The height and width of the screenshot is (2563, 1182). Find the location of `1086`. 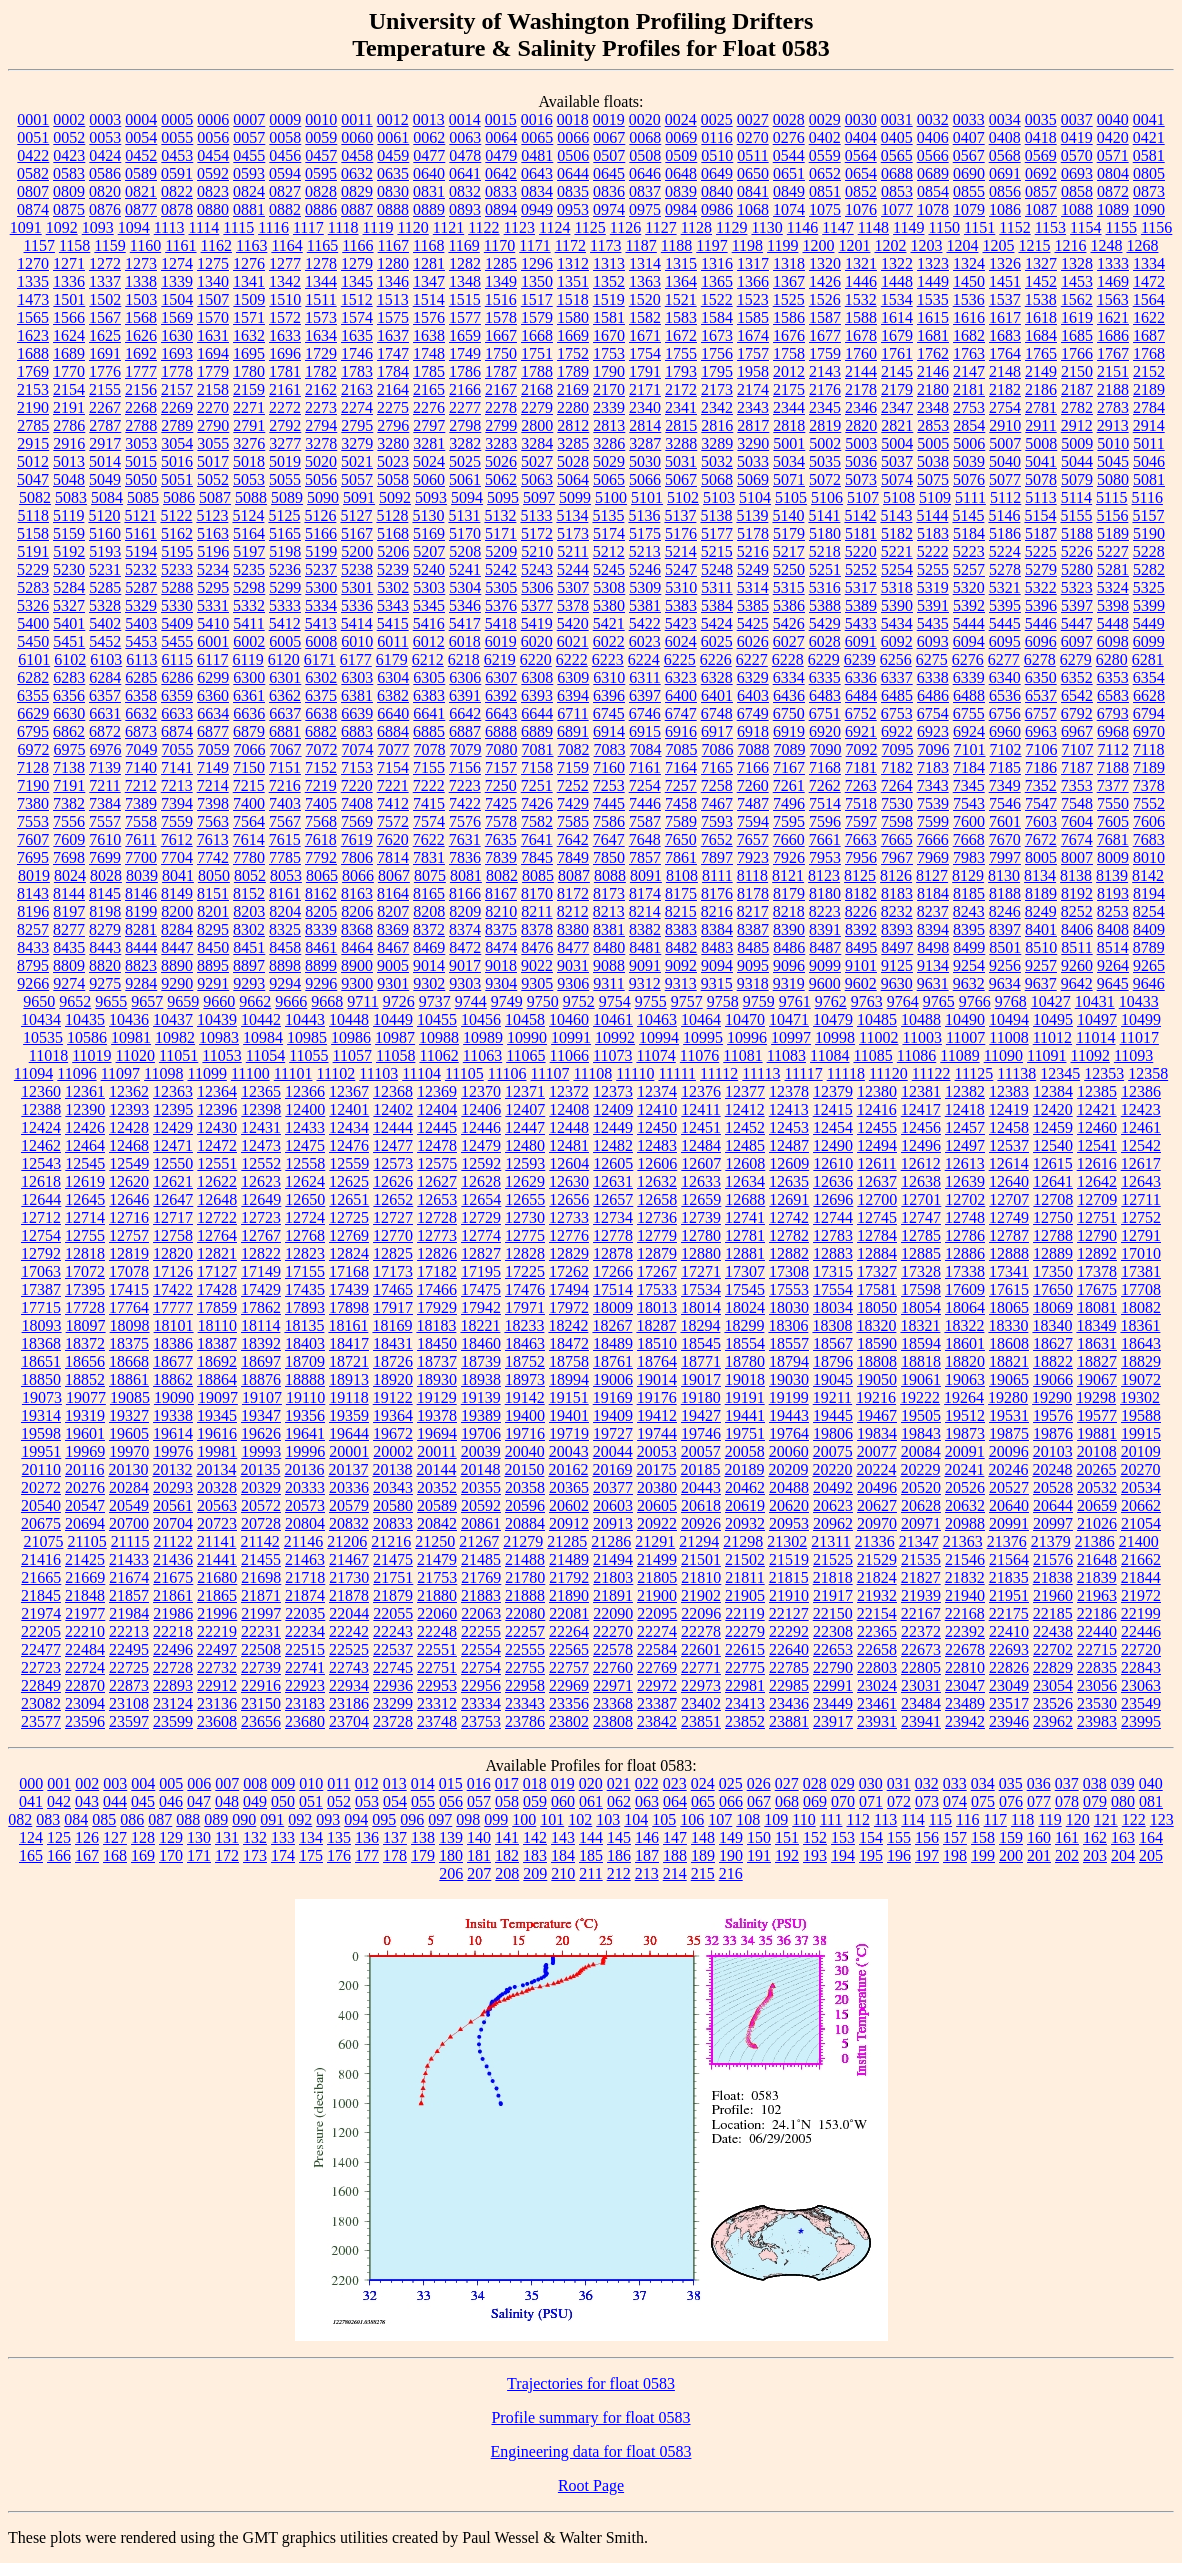

1086 is located at coordinates (1005, 209).